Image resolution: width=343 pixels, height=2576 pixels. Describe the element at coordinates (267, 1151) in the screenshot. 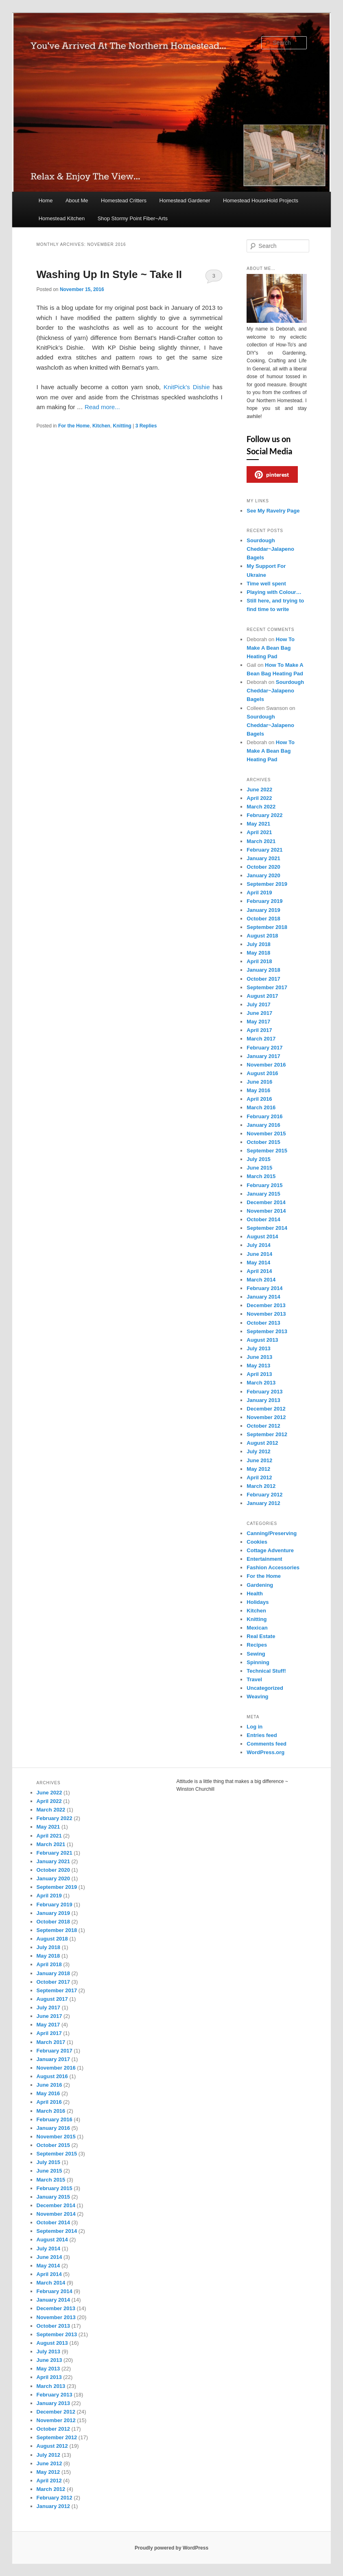

I see `September 2015` at that location.